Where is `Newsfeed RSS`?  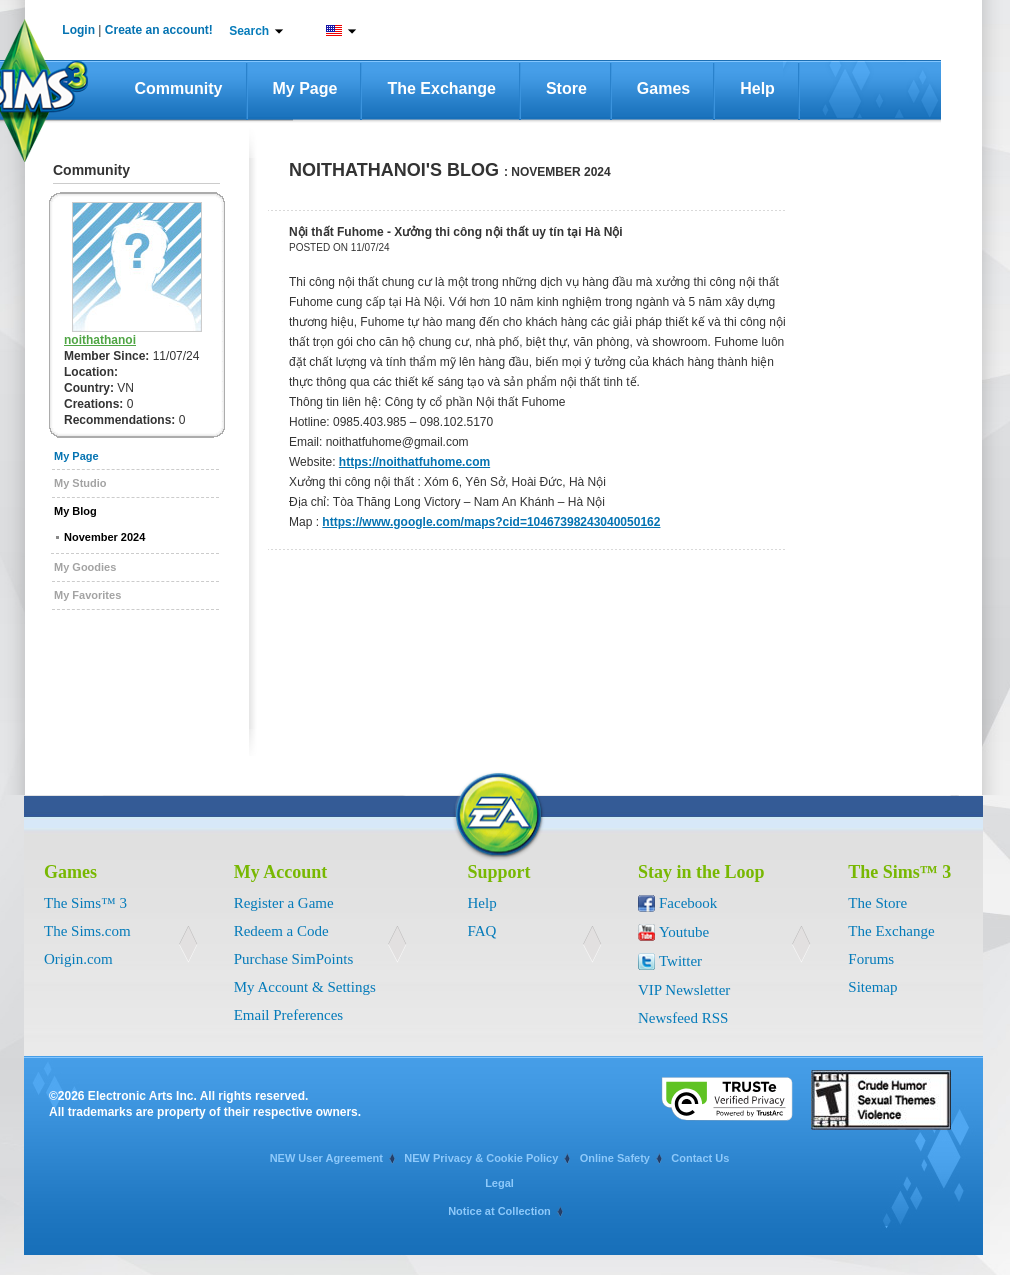
Newsfeed RSS is located at coordinates (683, 1018).